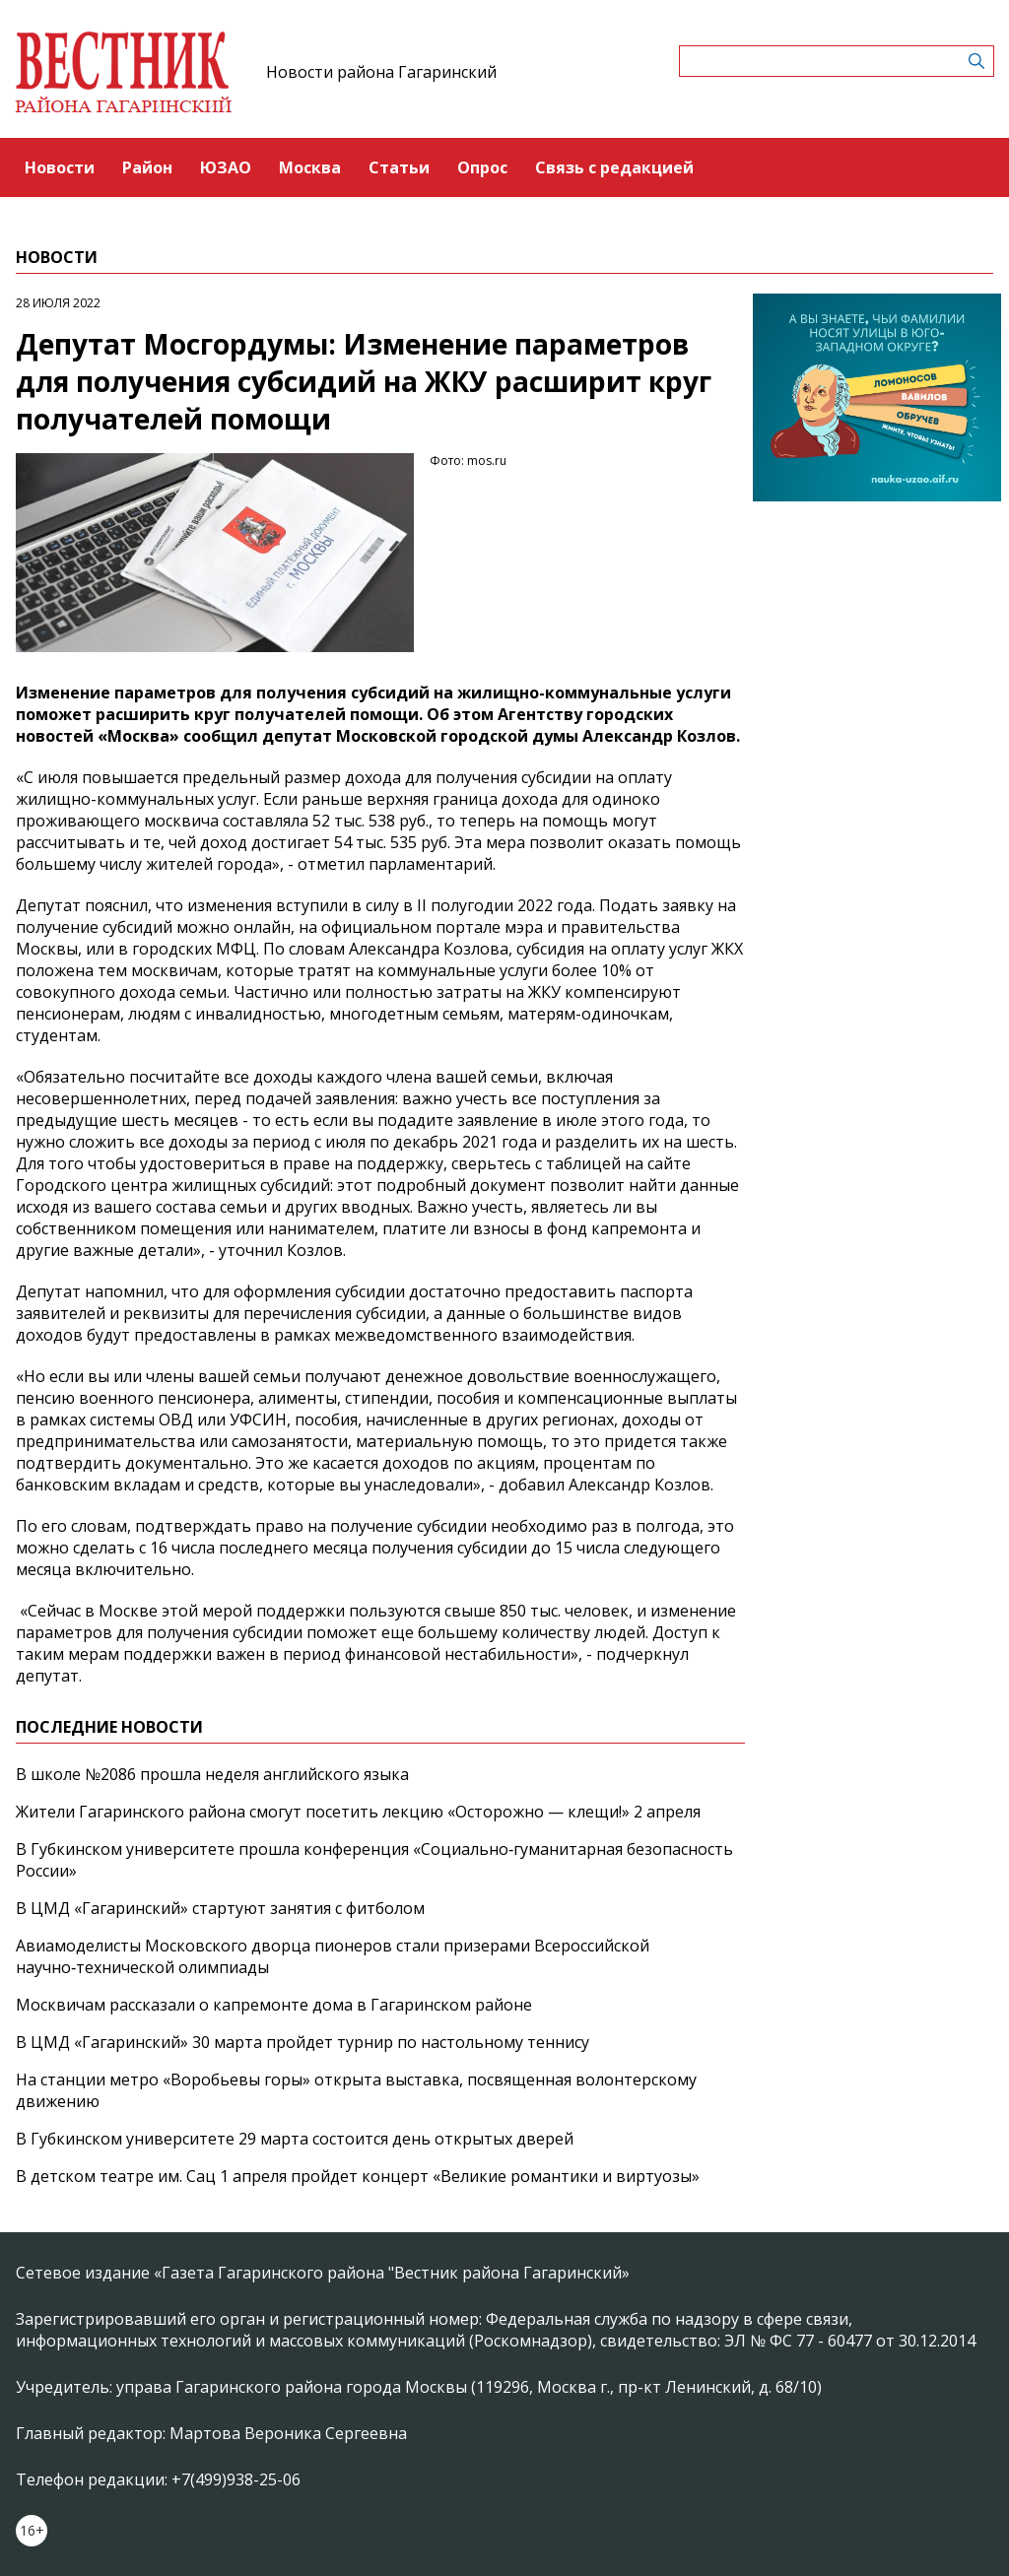  Describe the element at coordinates (302, 2042) in the screenshot. I see `В ЦМД «Гагаринский» 30 марта пройдет турнир по настольному теннису` at that location.